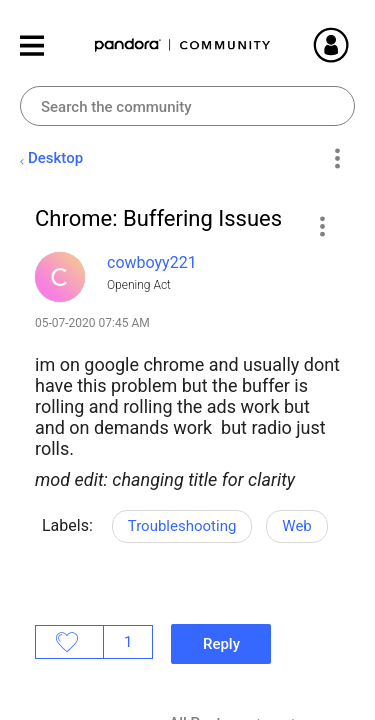  What do you see at coordinates (336, 159) in the screenshot?
I see `Options [button]` at bounding box center [336, 159].